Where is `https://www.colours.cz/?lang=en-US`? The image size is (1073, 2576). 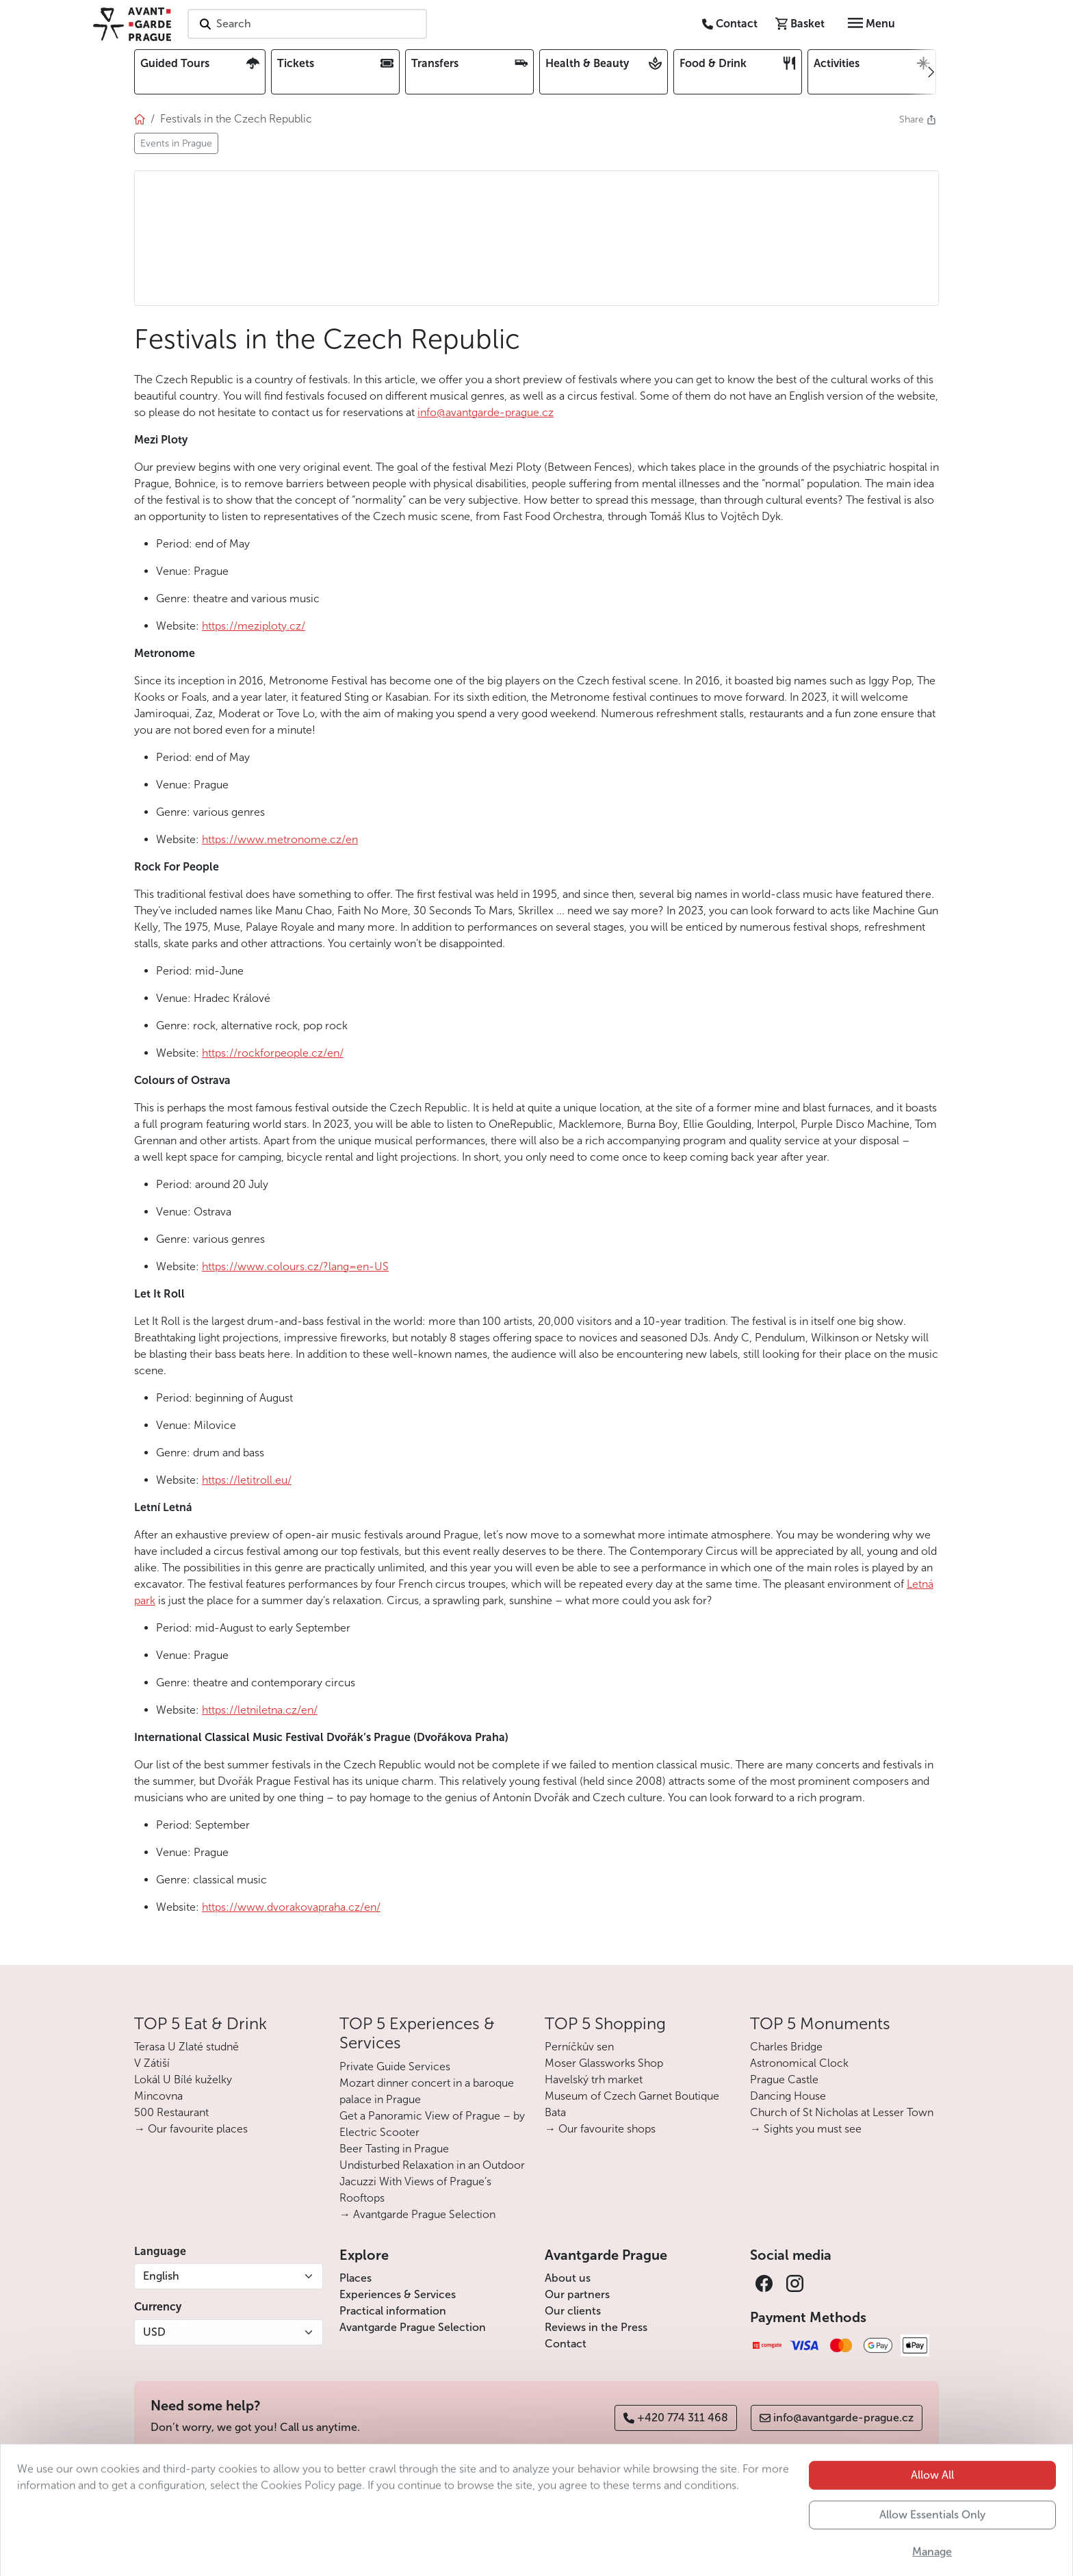 https://www.colours.cz/?lang=en-US is located at coordinates (295, 1266).